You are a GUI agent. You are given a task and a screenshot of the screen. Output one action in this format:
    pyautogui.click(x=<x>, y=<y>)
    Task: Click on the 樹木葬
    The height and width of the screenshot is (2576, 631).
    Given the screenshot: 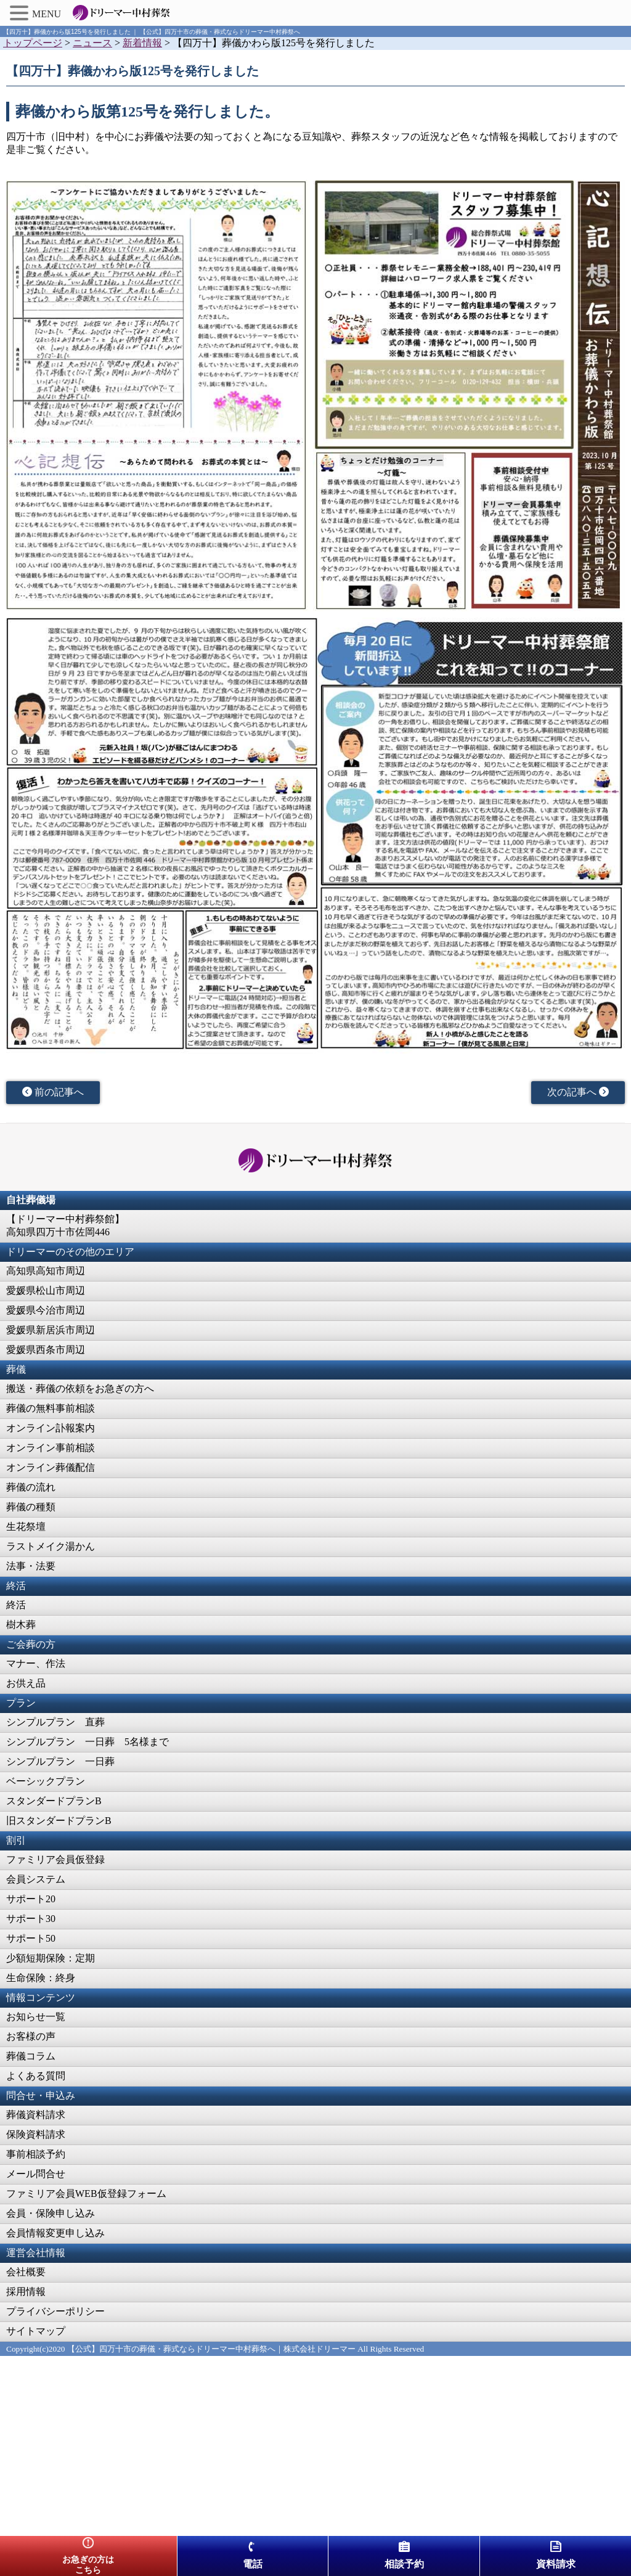 What is the action you would take?
    pyautogui.click(x=21, y=1624)
    